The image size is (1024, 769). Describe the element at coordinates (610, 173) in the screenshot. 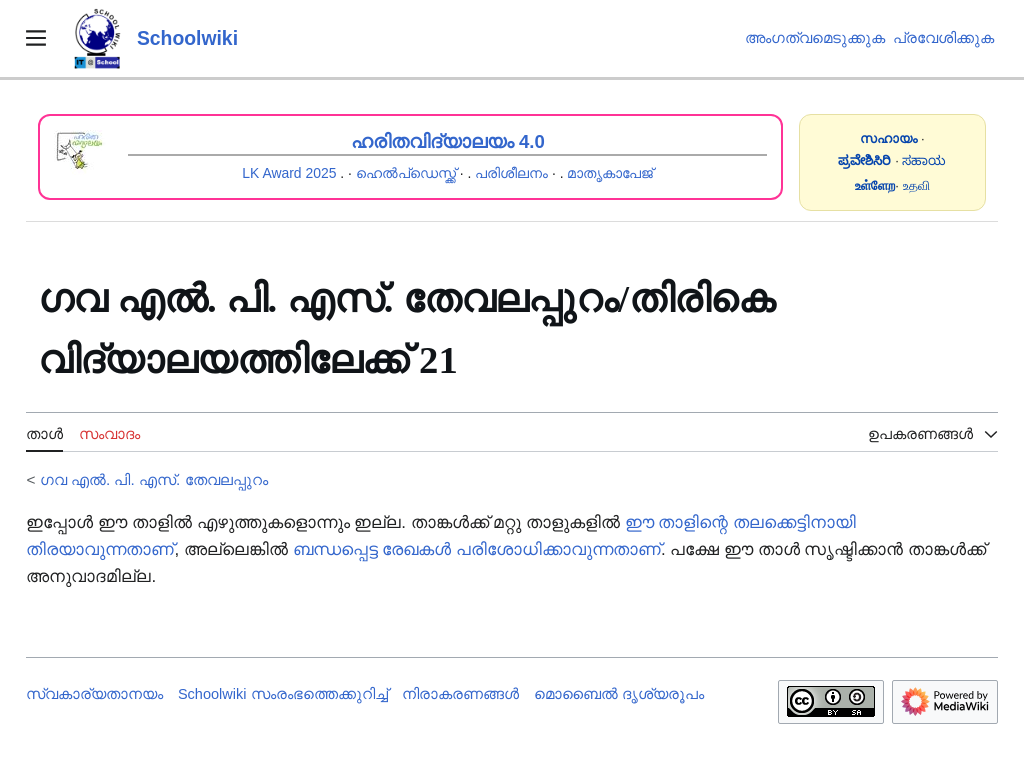

I see `മാതൃകാപേജ്` at that location.